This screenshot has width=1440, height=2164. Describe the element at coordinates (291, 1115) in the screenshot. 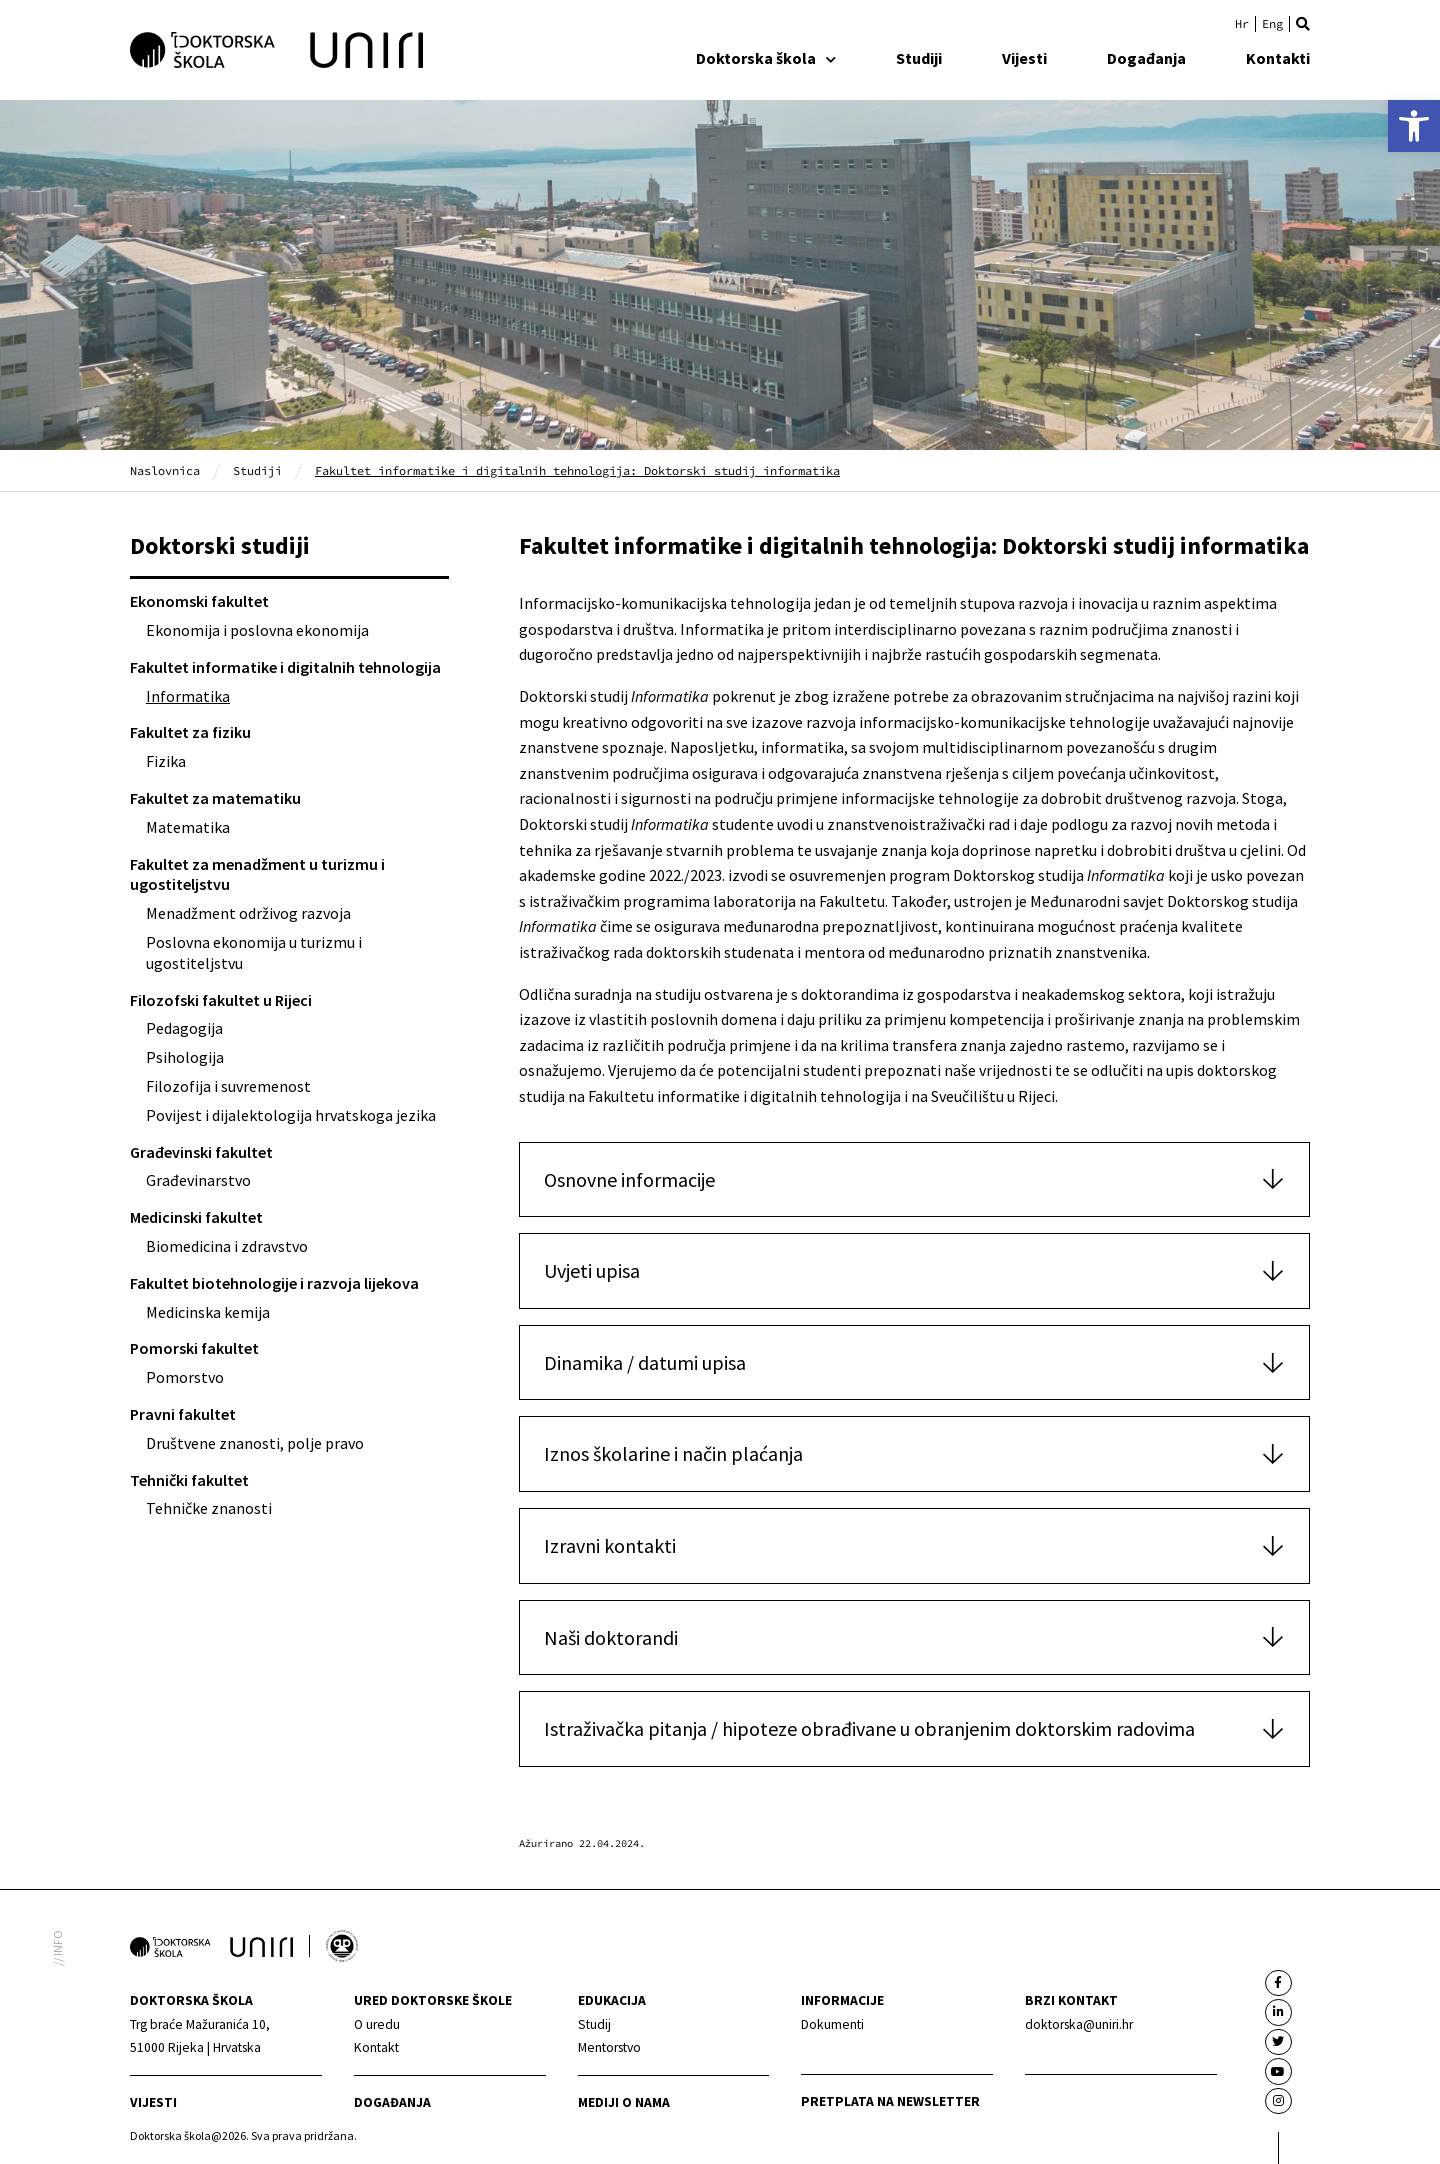

I see `Povijest i dijalektologija hrvatskoga jezika [link]` at that location.